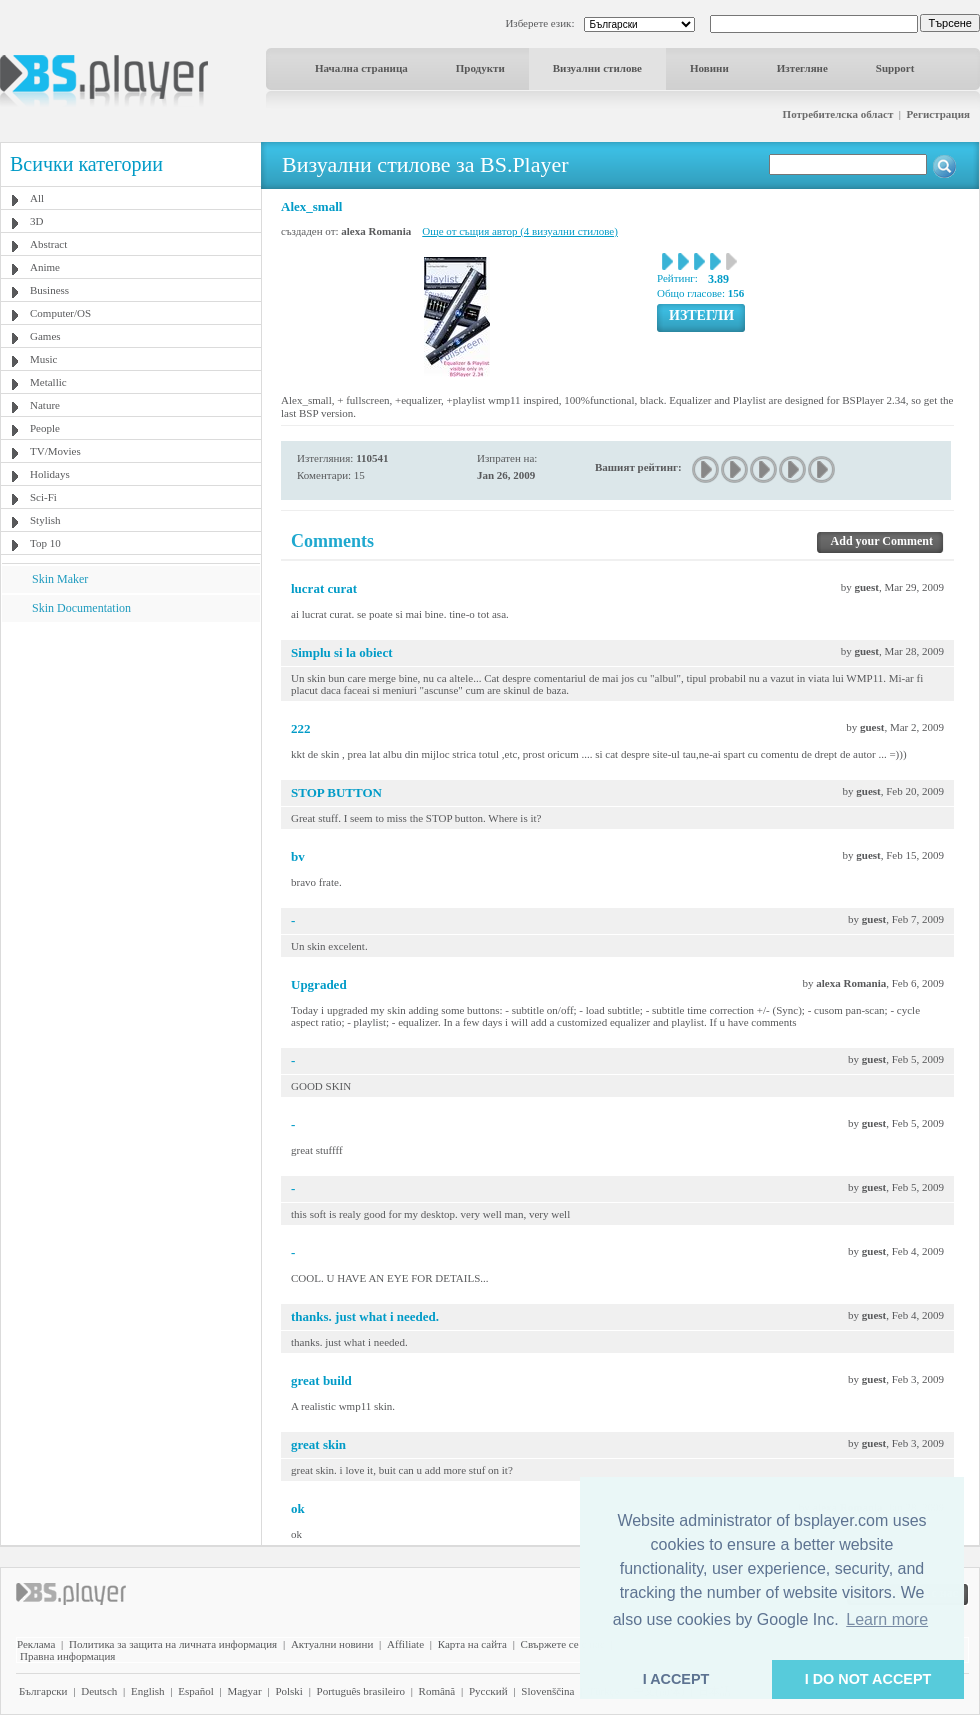  What do you see at coordinates (597, 68) in the screenshot?
I see `Визуални стилове` at bounding box center [597, 68].